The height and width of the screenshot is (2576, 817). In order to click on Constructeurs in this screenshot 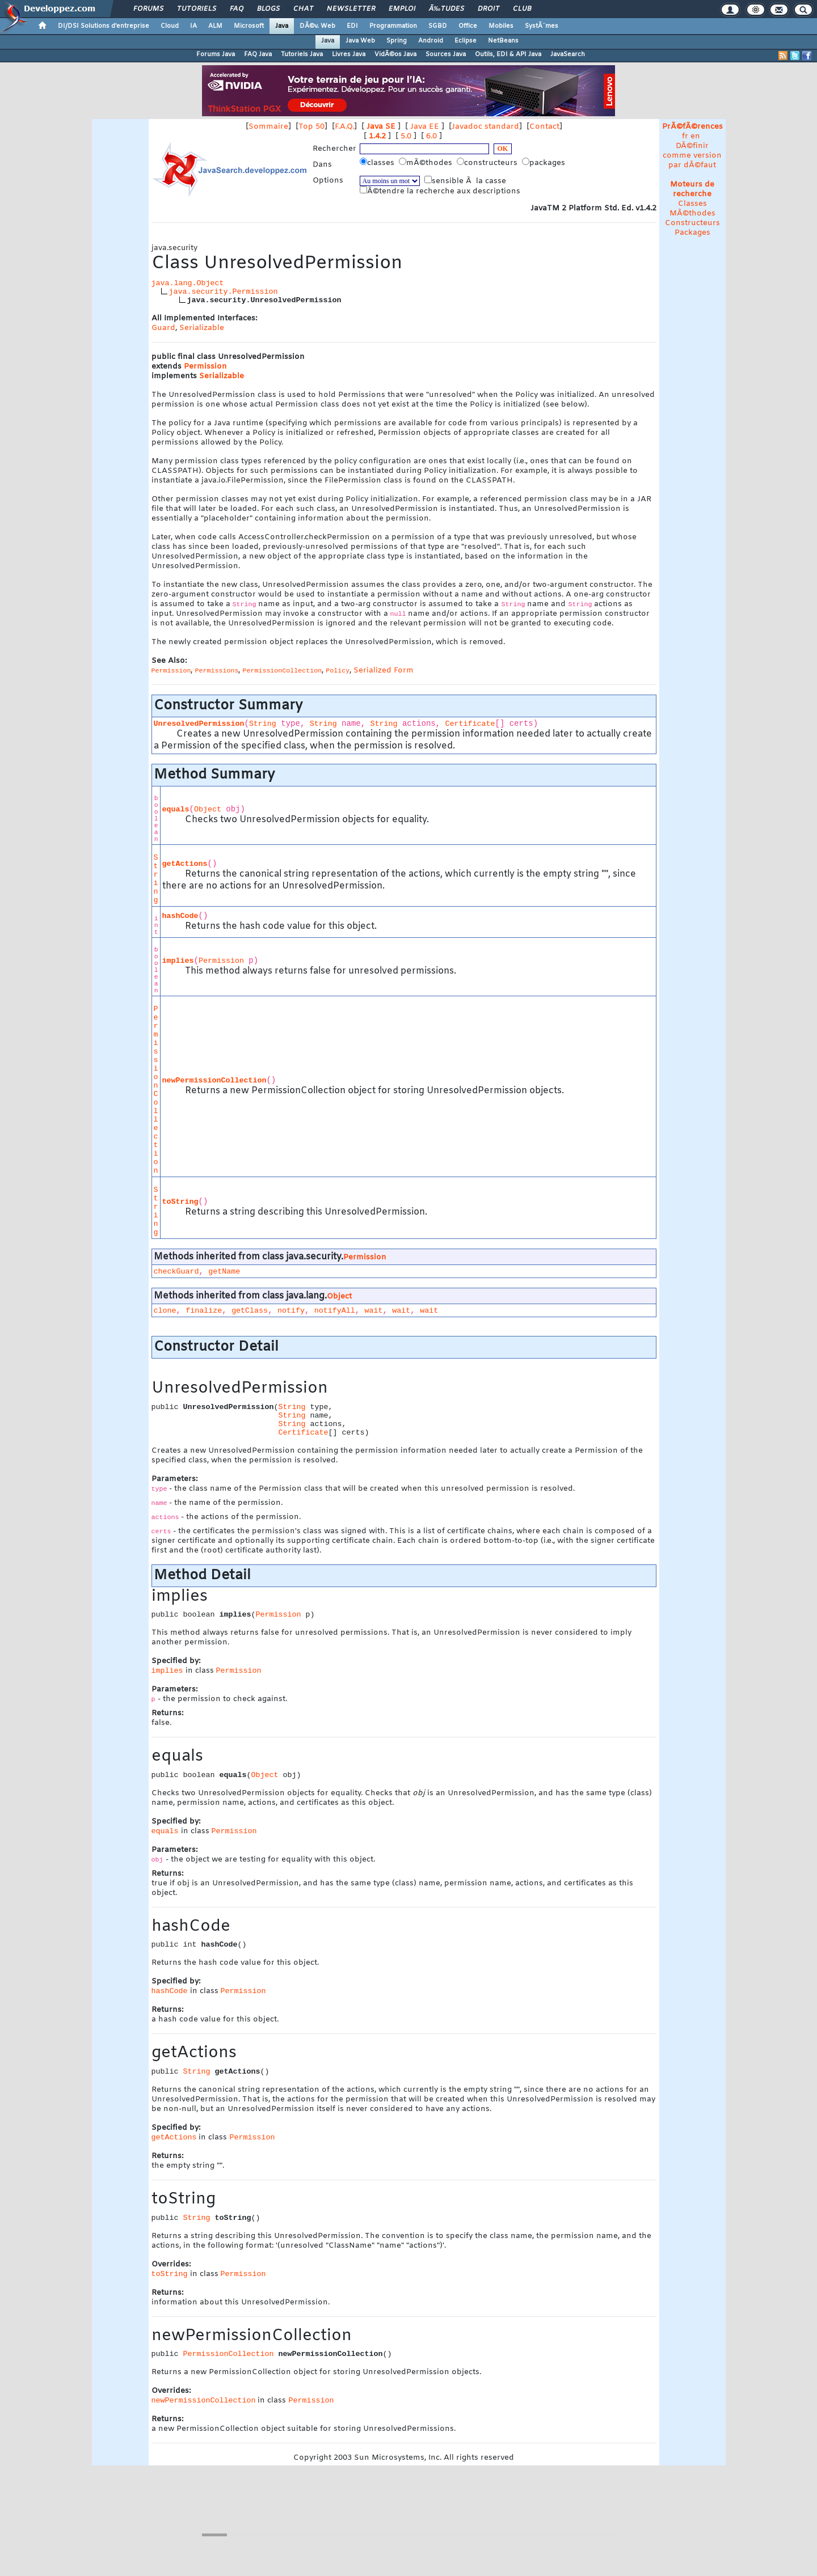, I will do `click(692, 223)`.